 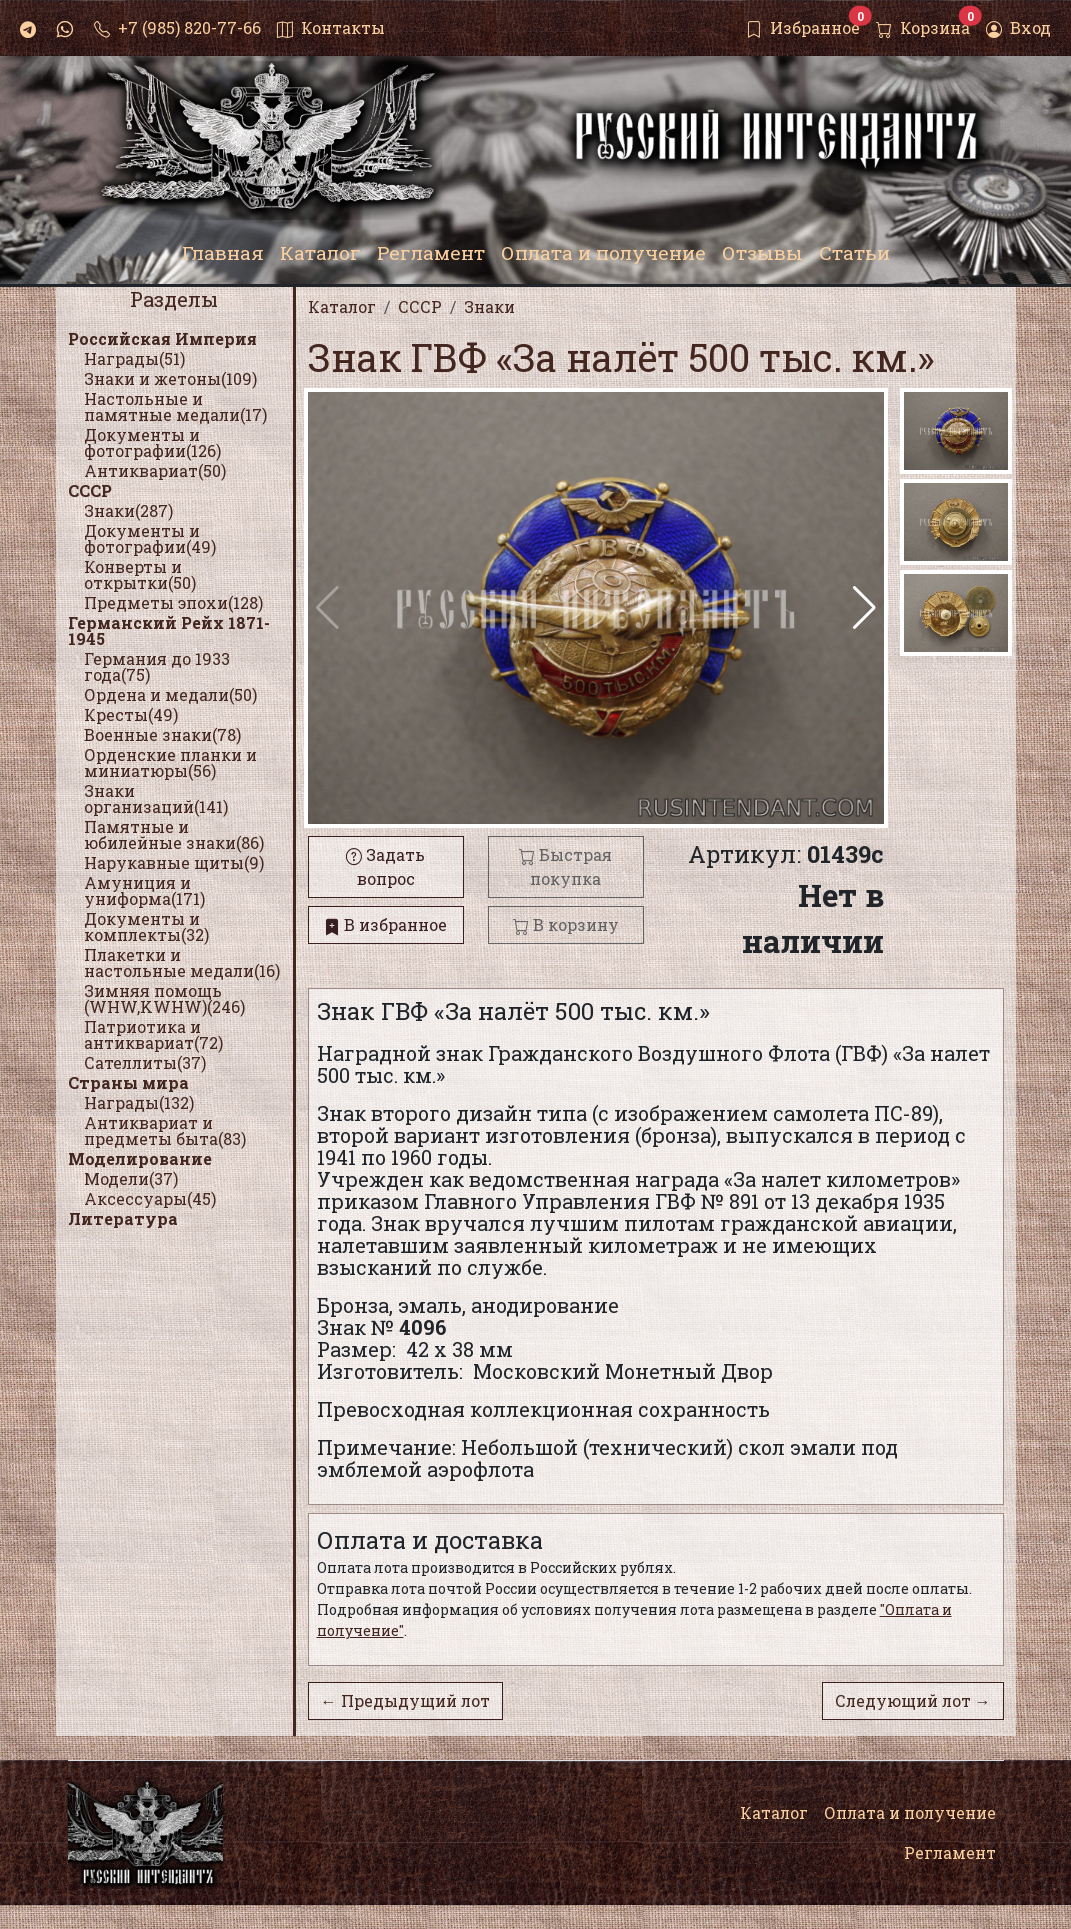 I want to click on Военные знаки(78), so click(x=162, y=734).